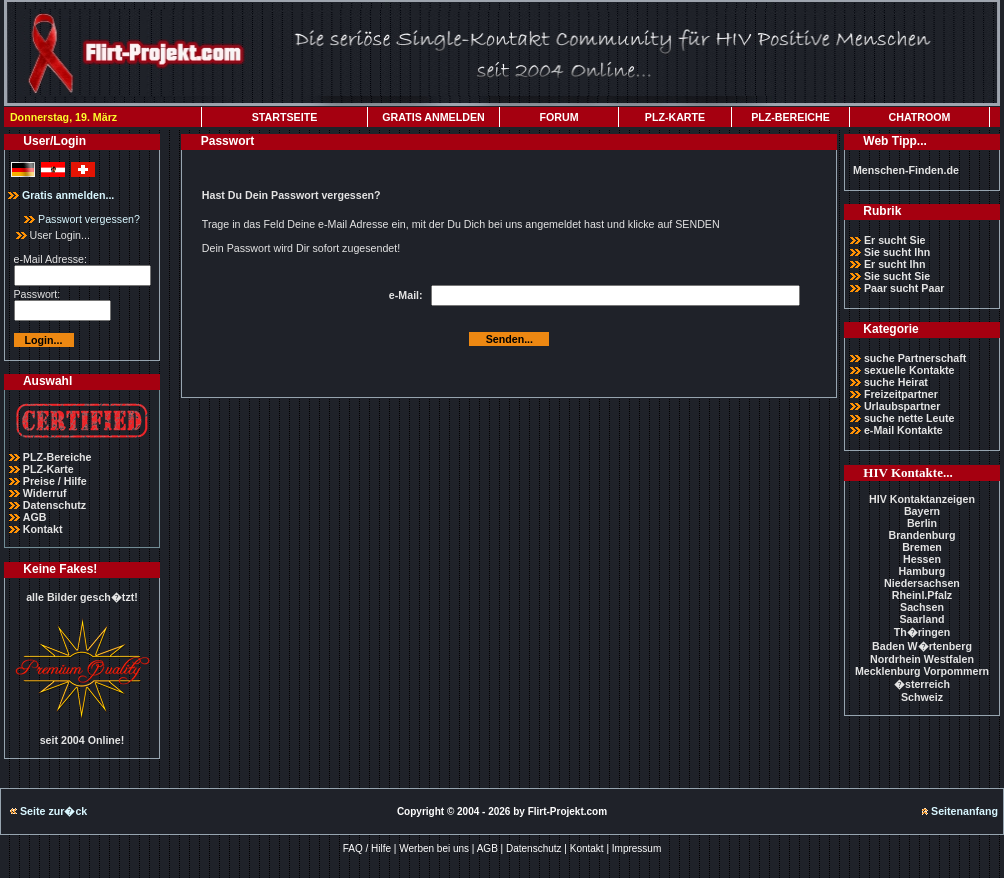  What do you see at coordinates (48, 469) in the screenshot?
I see `PLZ-Karte` at bounding box center [48, 469].